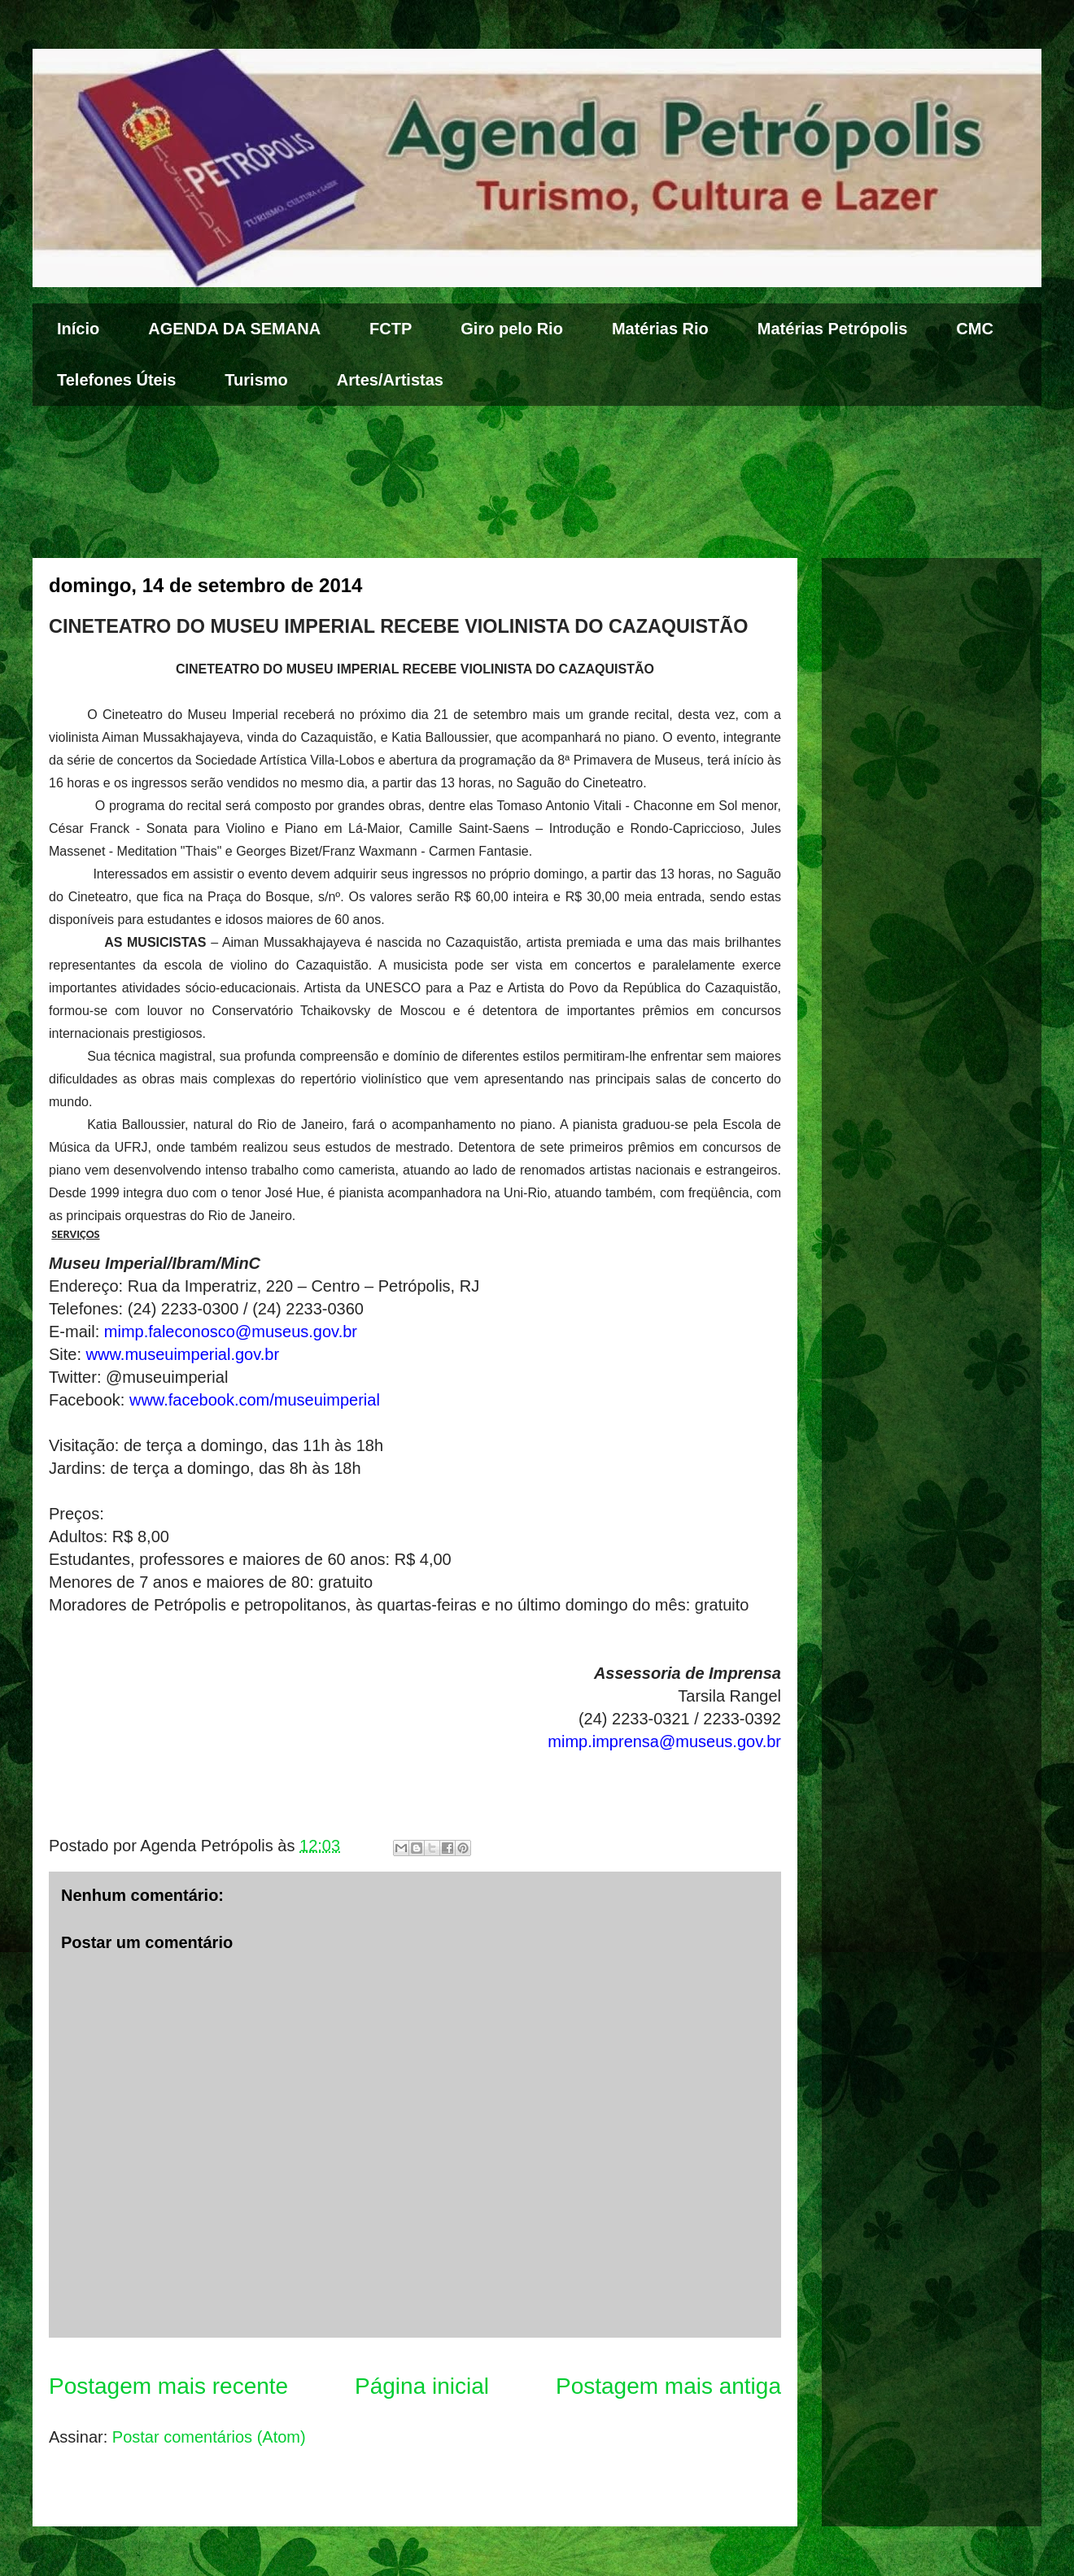 This screenshot has height=2576, width=1074. I want to click on Postar comentários (Atom), so click(209, 2437).